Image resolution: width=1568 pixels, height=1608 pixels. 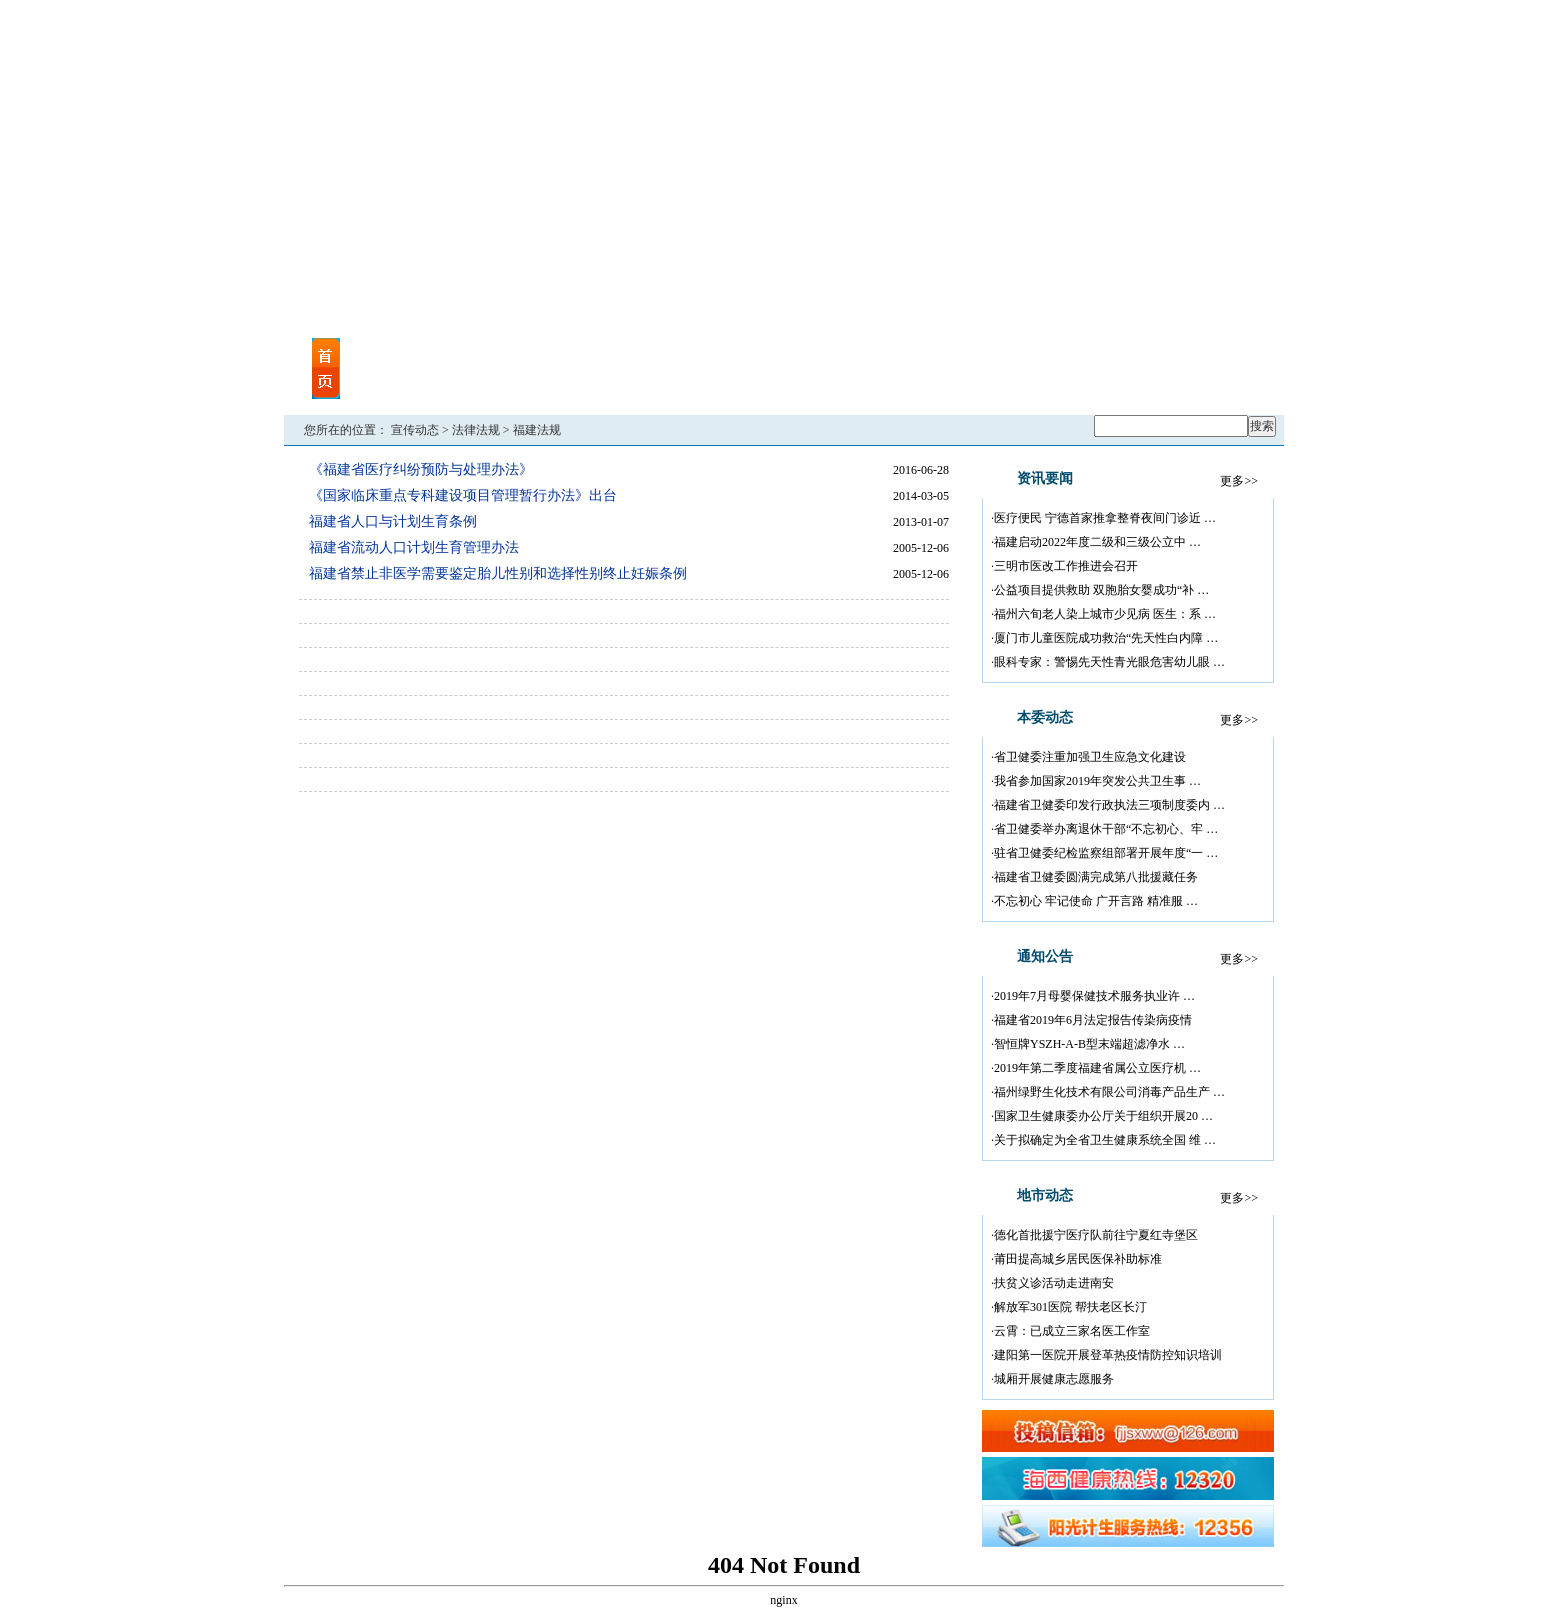 I want to click on 福州六旬老人染上城市少见病 医生：系 …, so click(x=1105, y=614).